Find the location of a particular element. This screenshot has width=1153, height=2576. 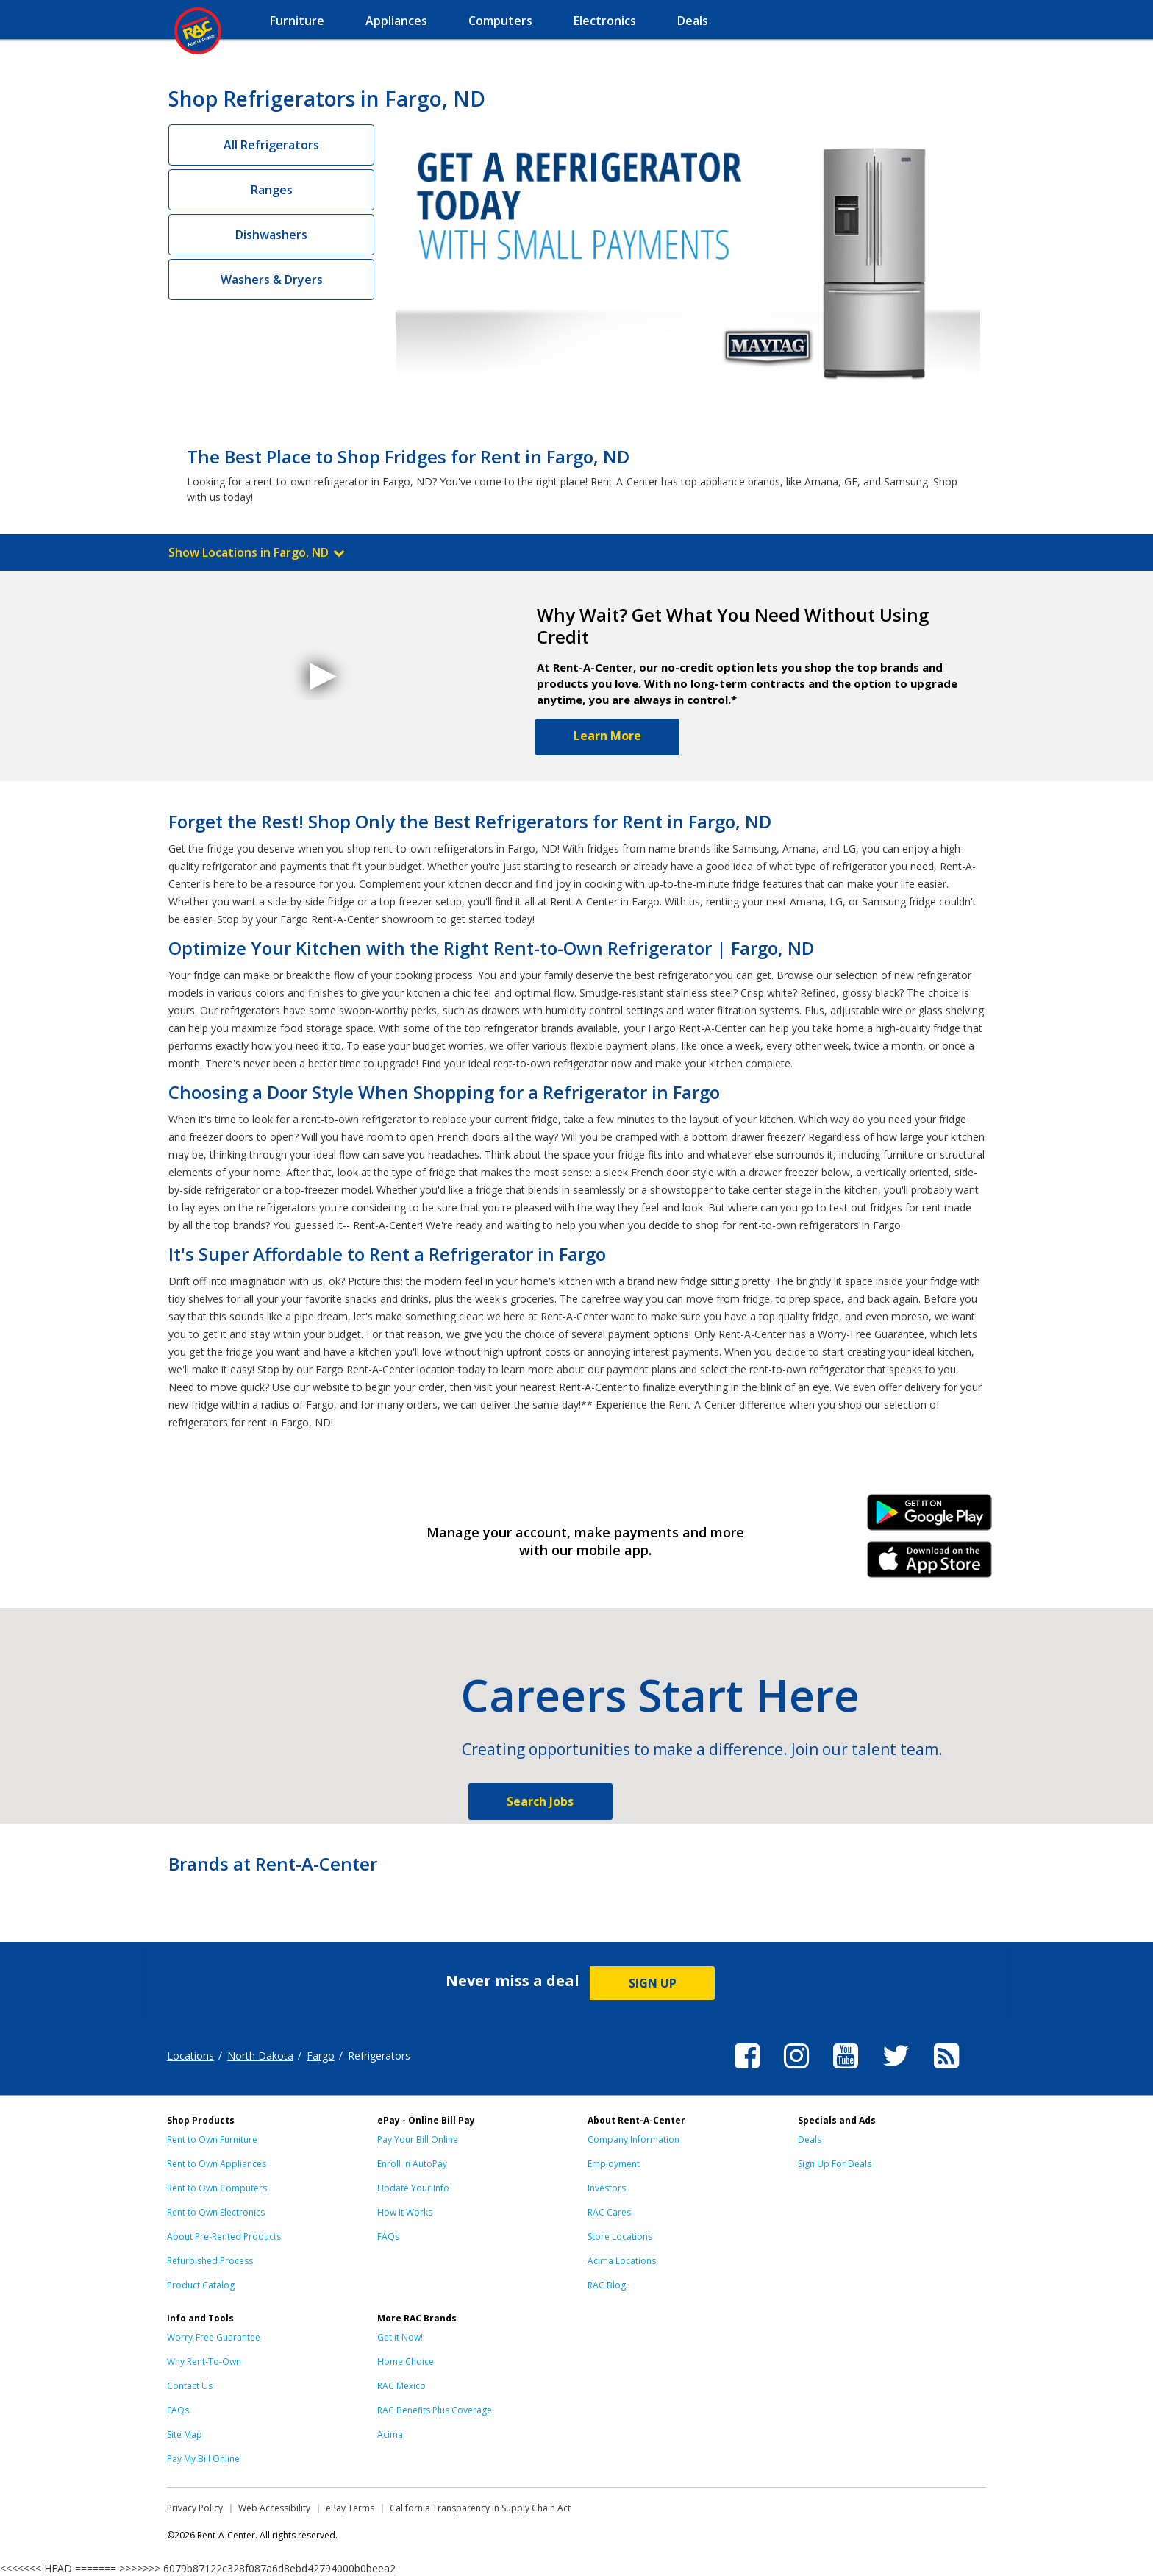

Web Accessibility is located at coordinates (274, 2508).